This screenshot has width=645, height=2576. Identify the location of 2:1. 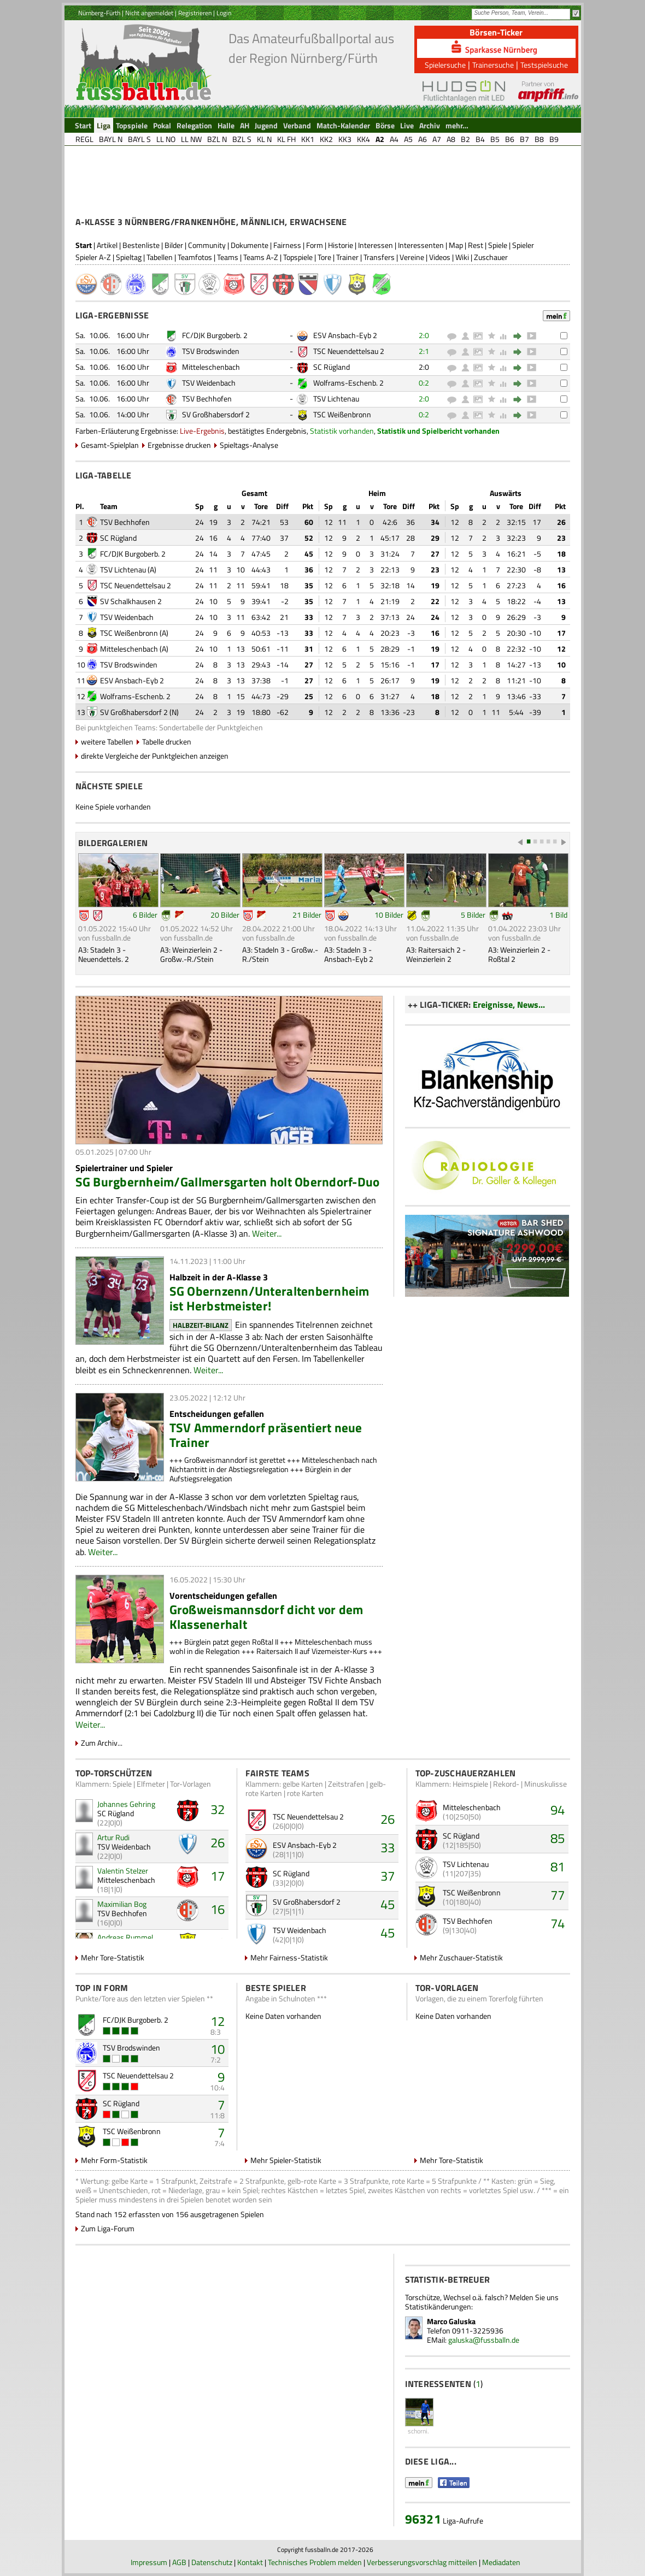
(424, 351).